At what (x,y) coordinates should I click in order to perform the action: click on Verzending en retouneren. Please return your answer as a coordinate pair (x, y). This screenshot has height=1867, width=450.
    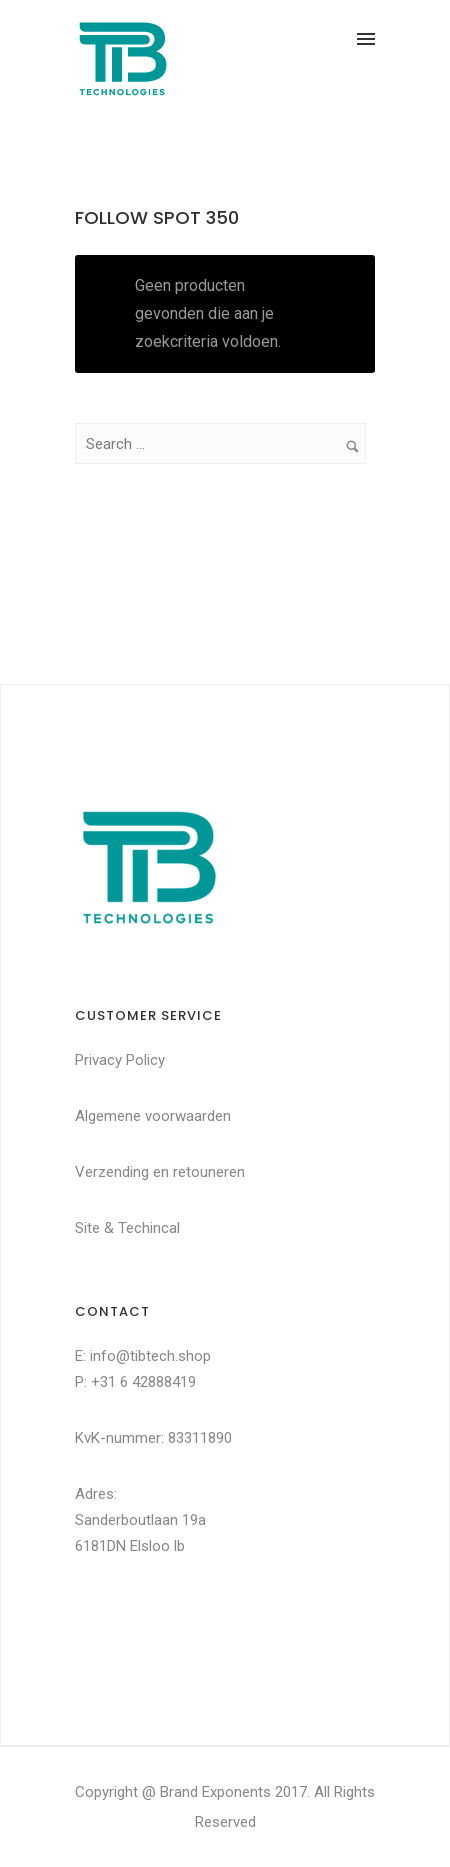
    Looking at the image, I should click on (160, 1172).